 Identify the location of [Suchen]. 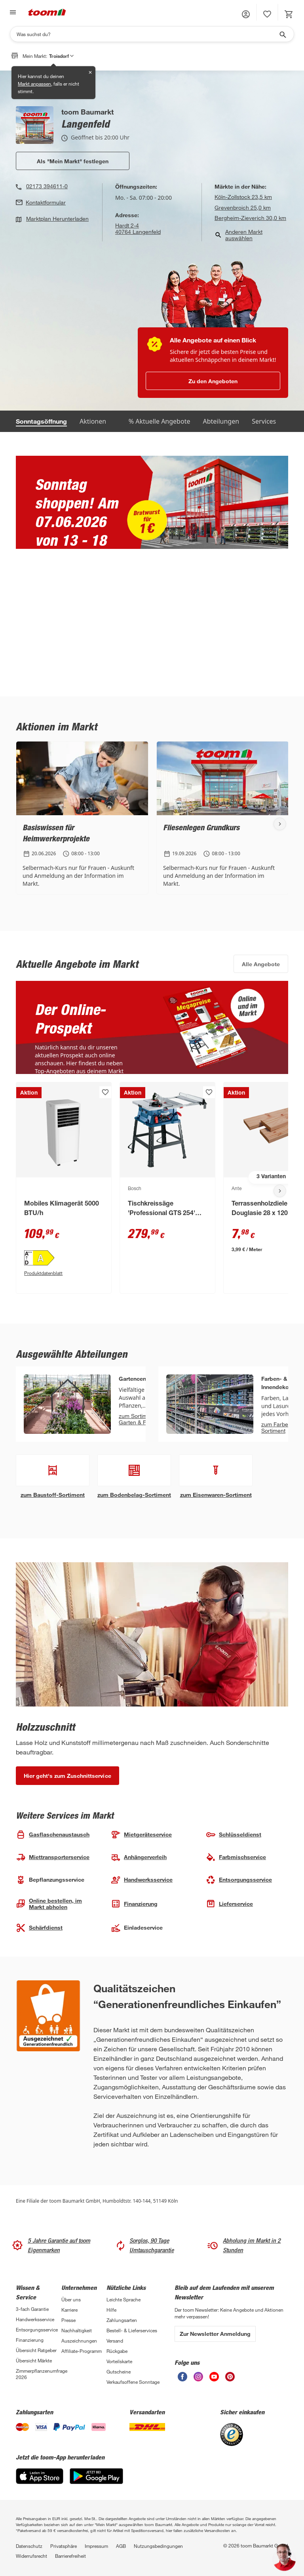
(147, 34).